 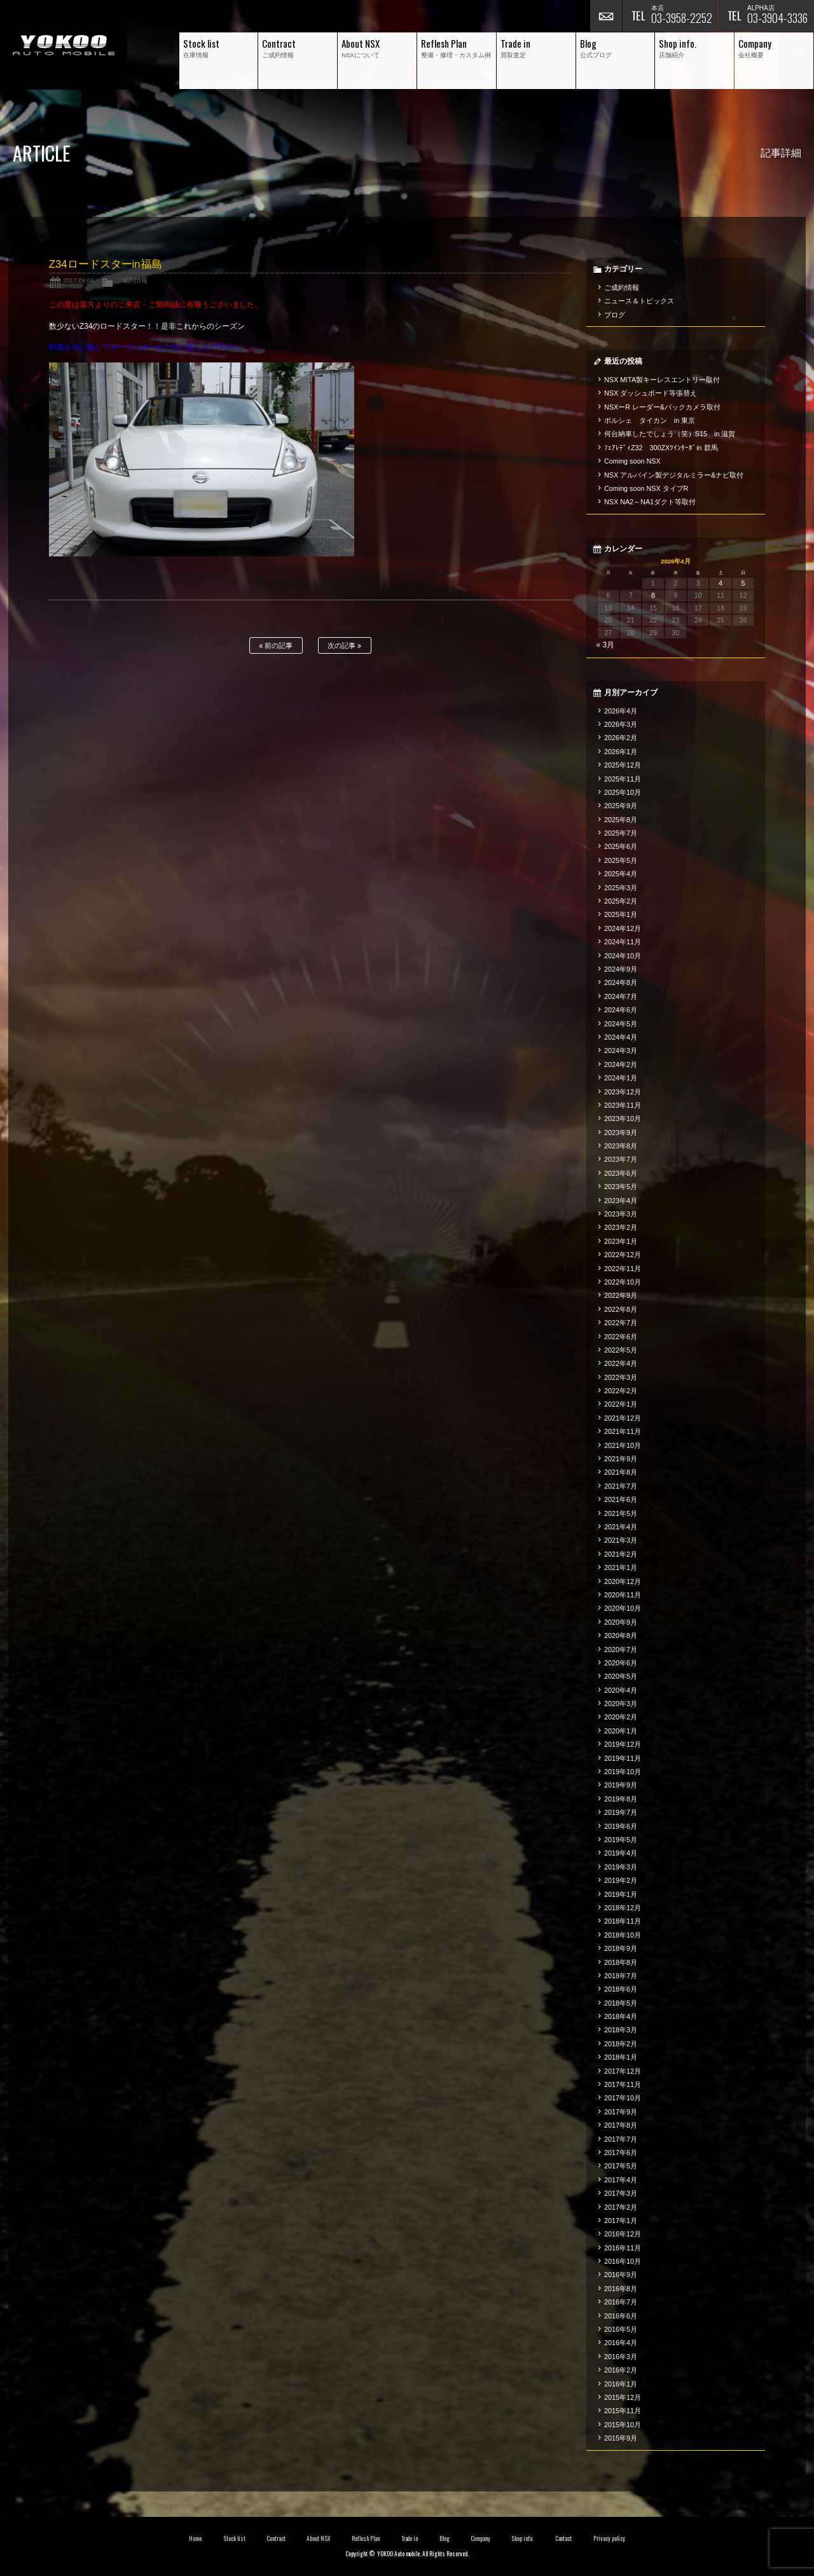 What do you see at coordinates (620, 2384) in the screenshot?
I see `2016年1月` at bounding box center [620, 2384].